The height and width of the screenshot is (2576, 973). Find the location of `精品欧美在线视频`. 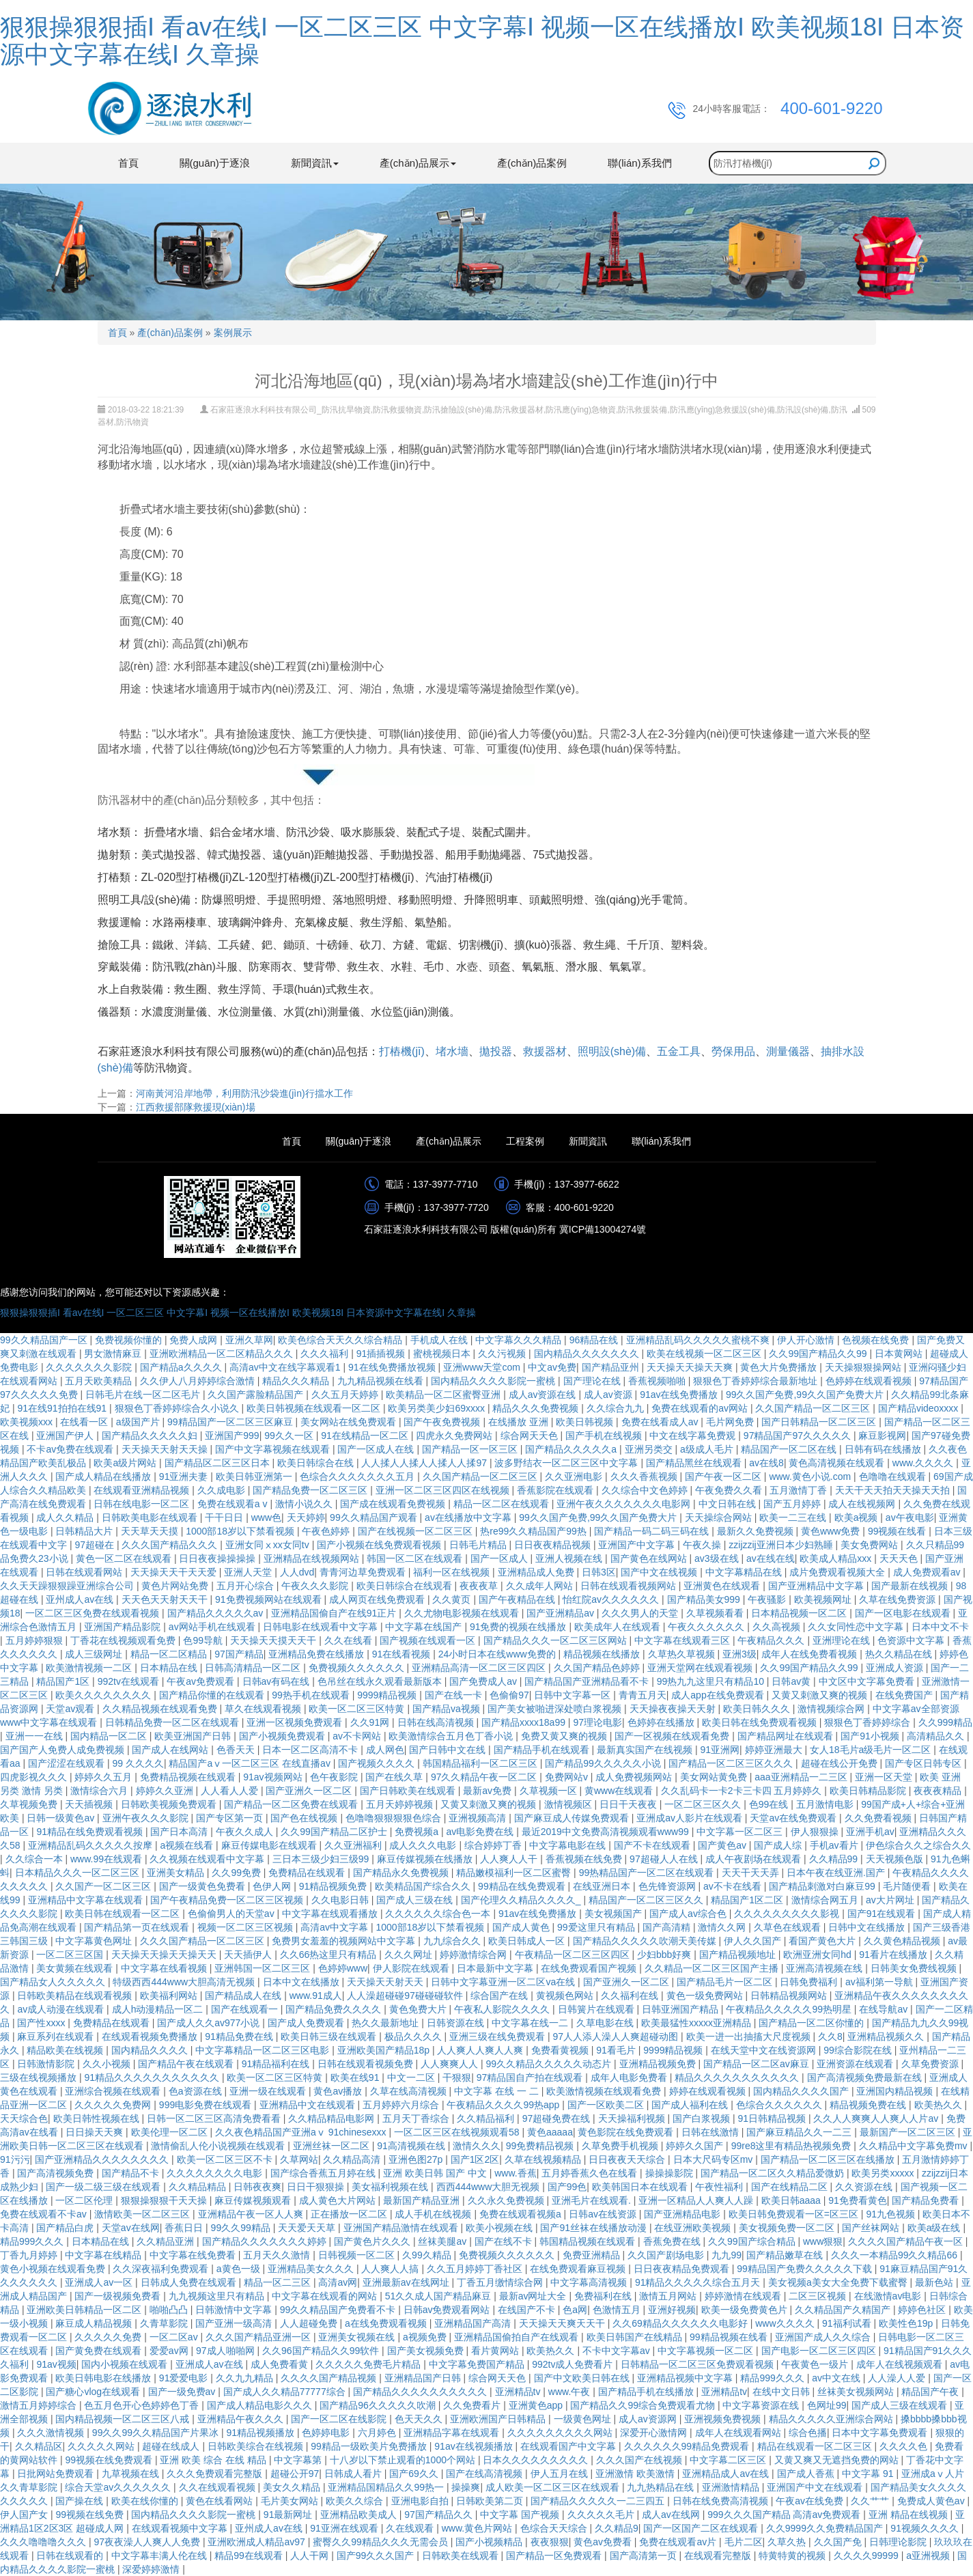

精品欧美在线视频 is located at coordinates (66, 2050).